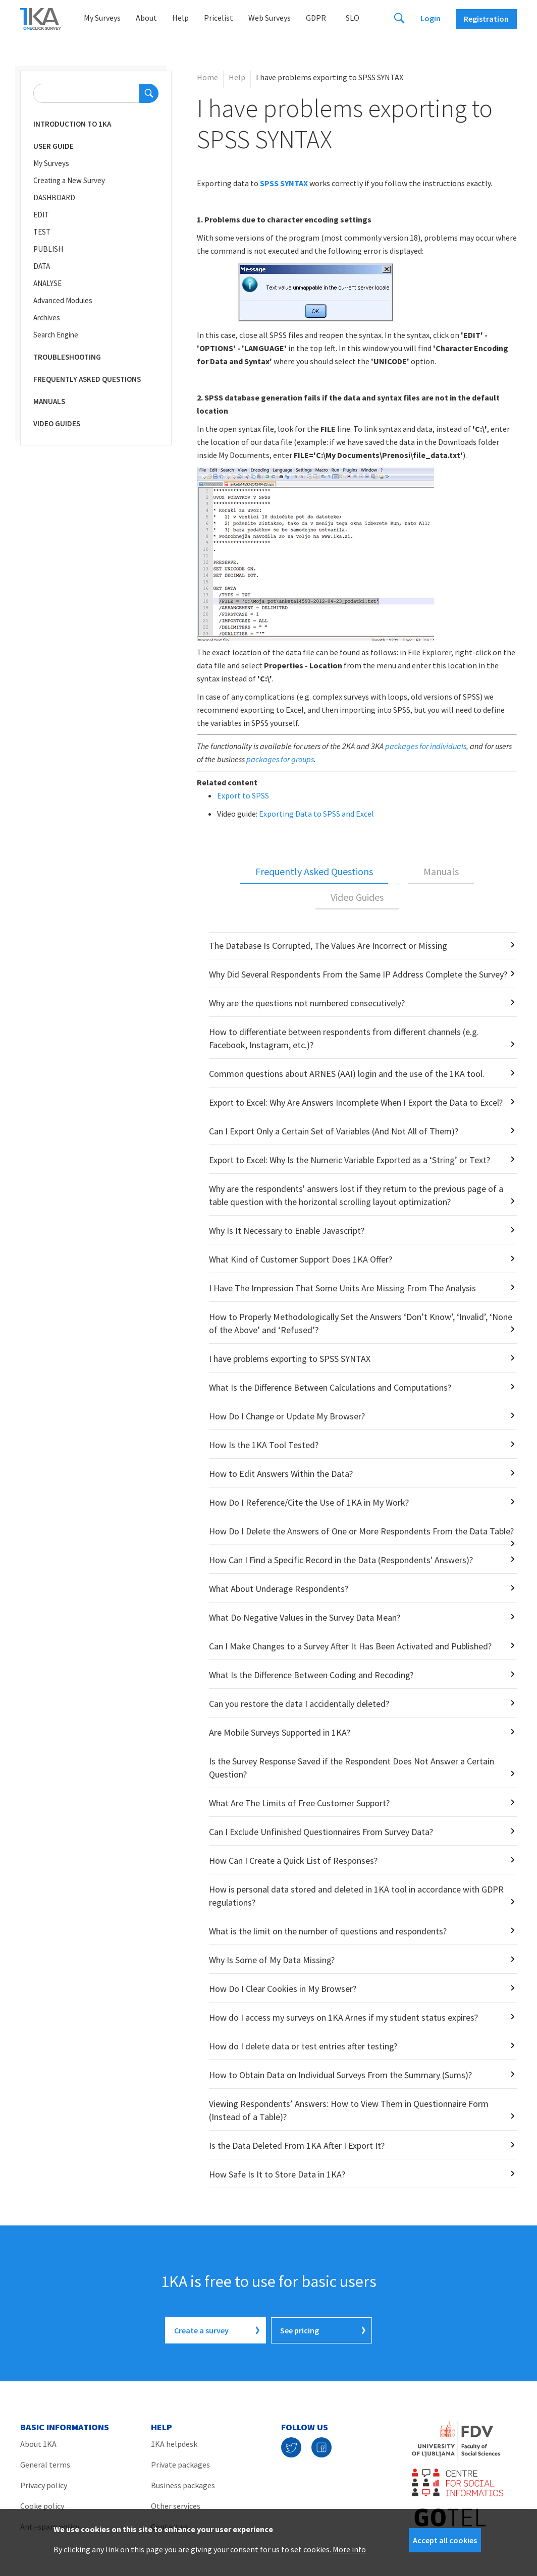  What do you see at coordinates (349, 2549) in the screenshot?
I see `More info` at bounding box center [349, 2549].